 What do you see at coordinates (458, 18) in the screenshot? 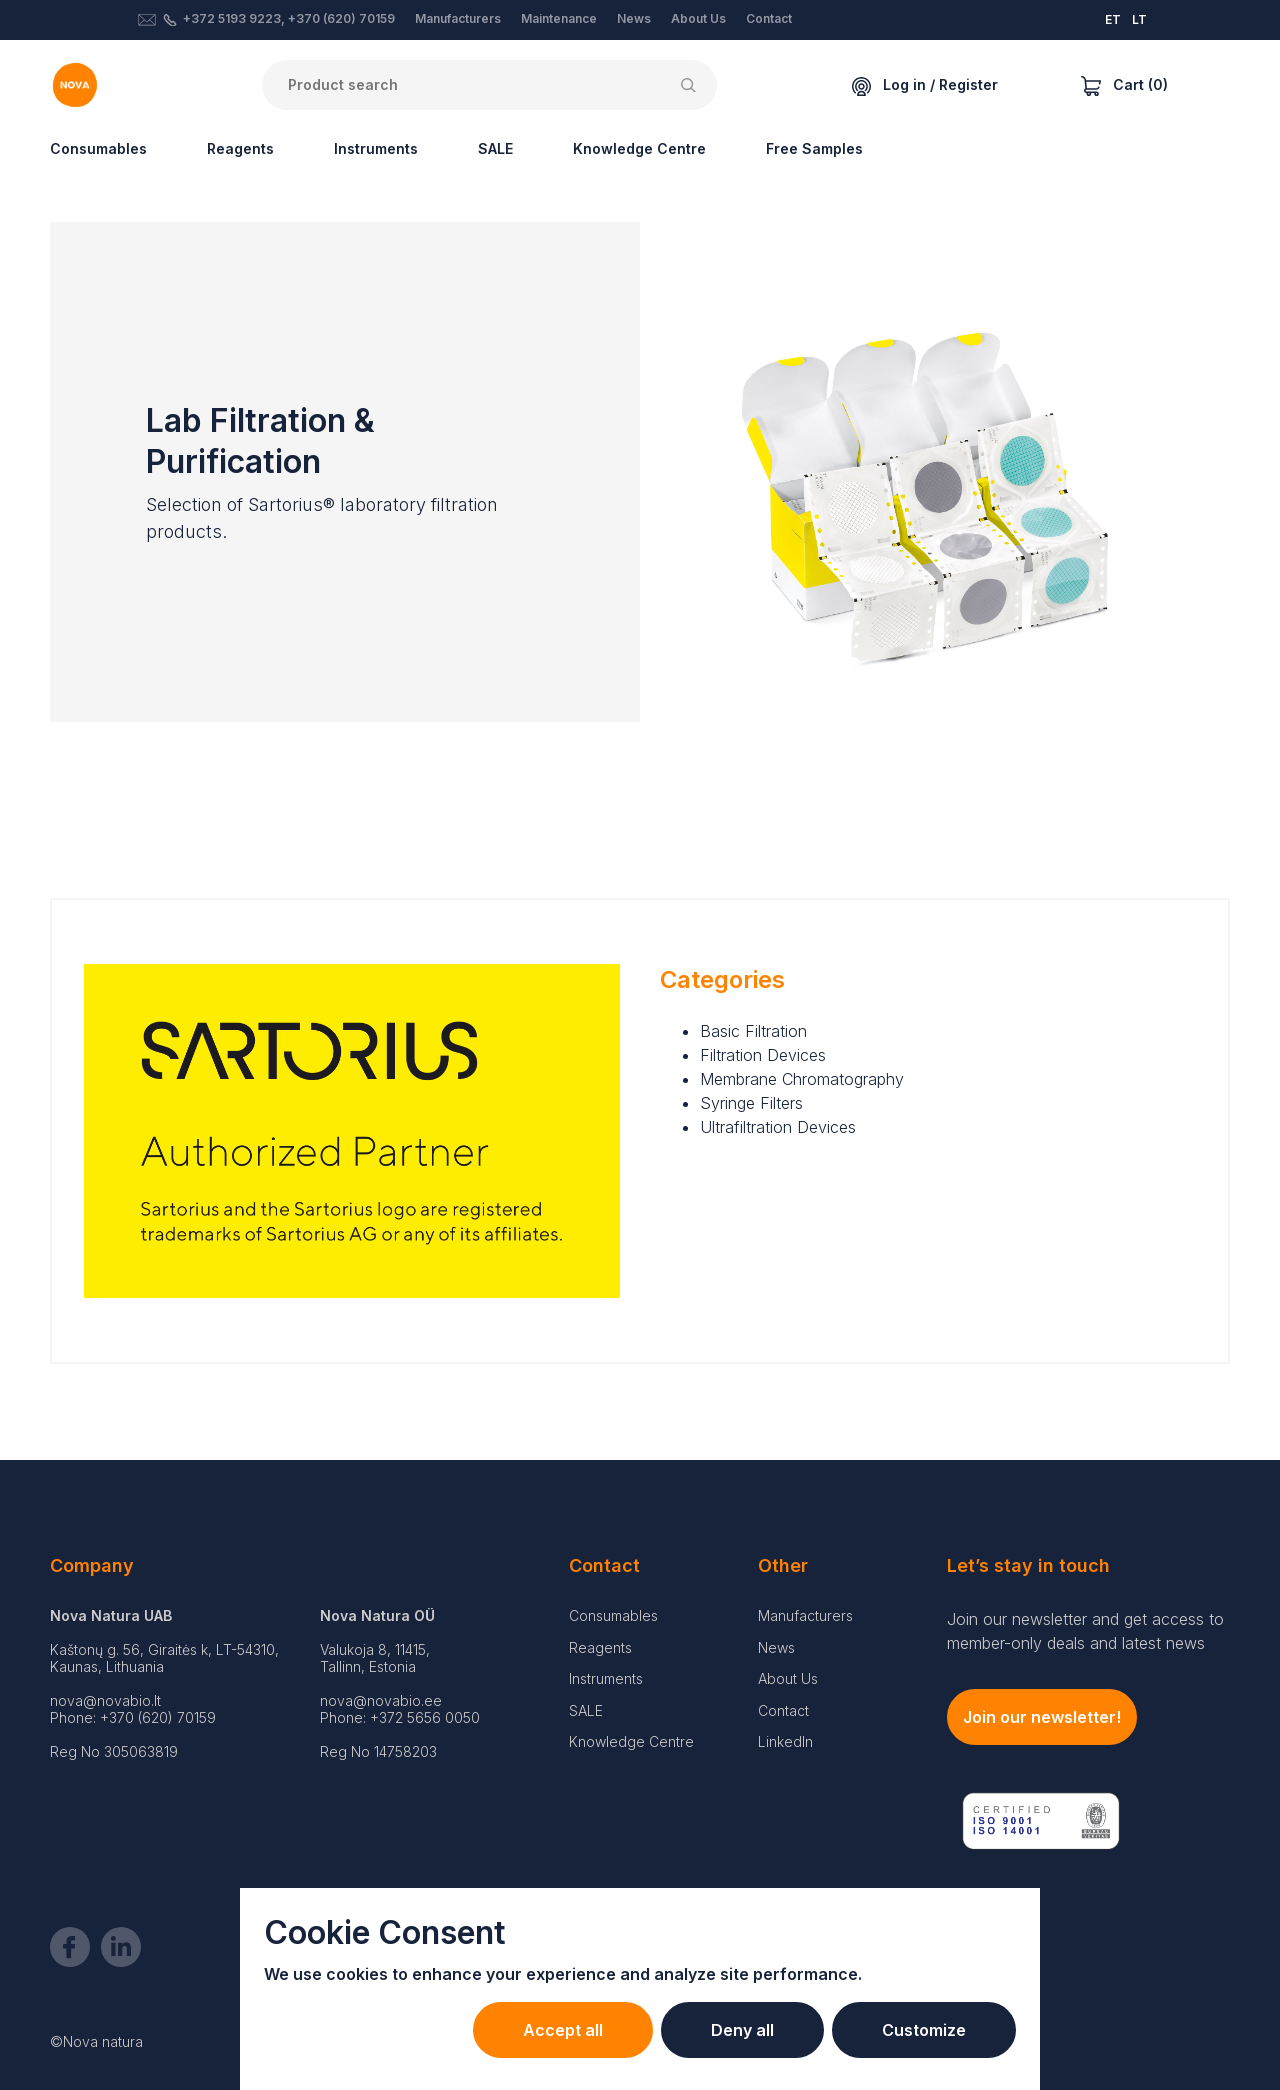
I see `Manufacturers` at bounding box center [458, 18].